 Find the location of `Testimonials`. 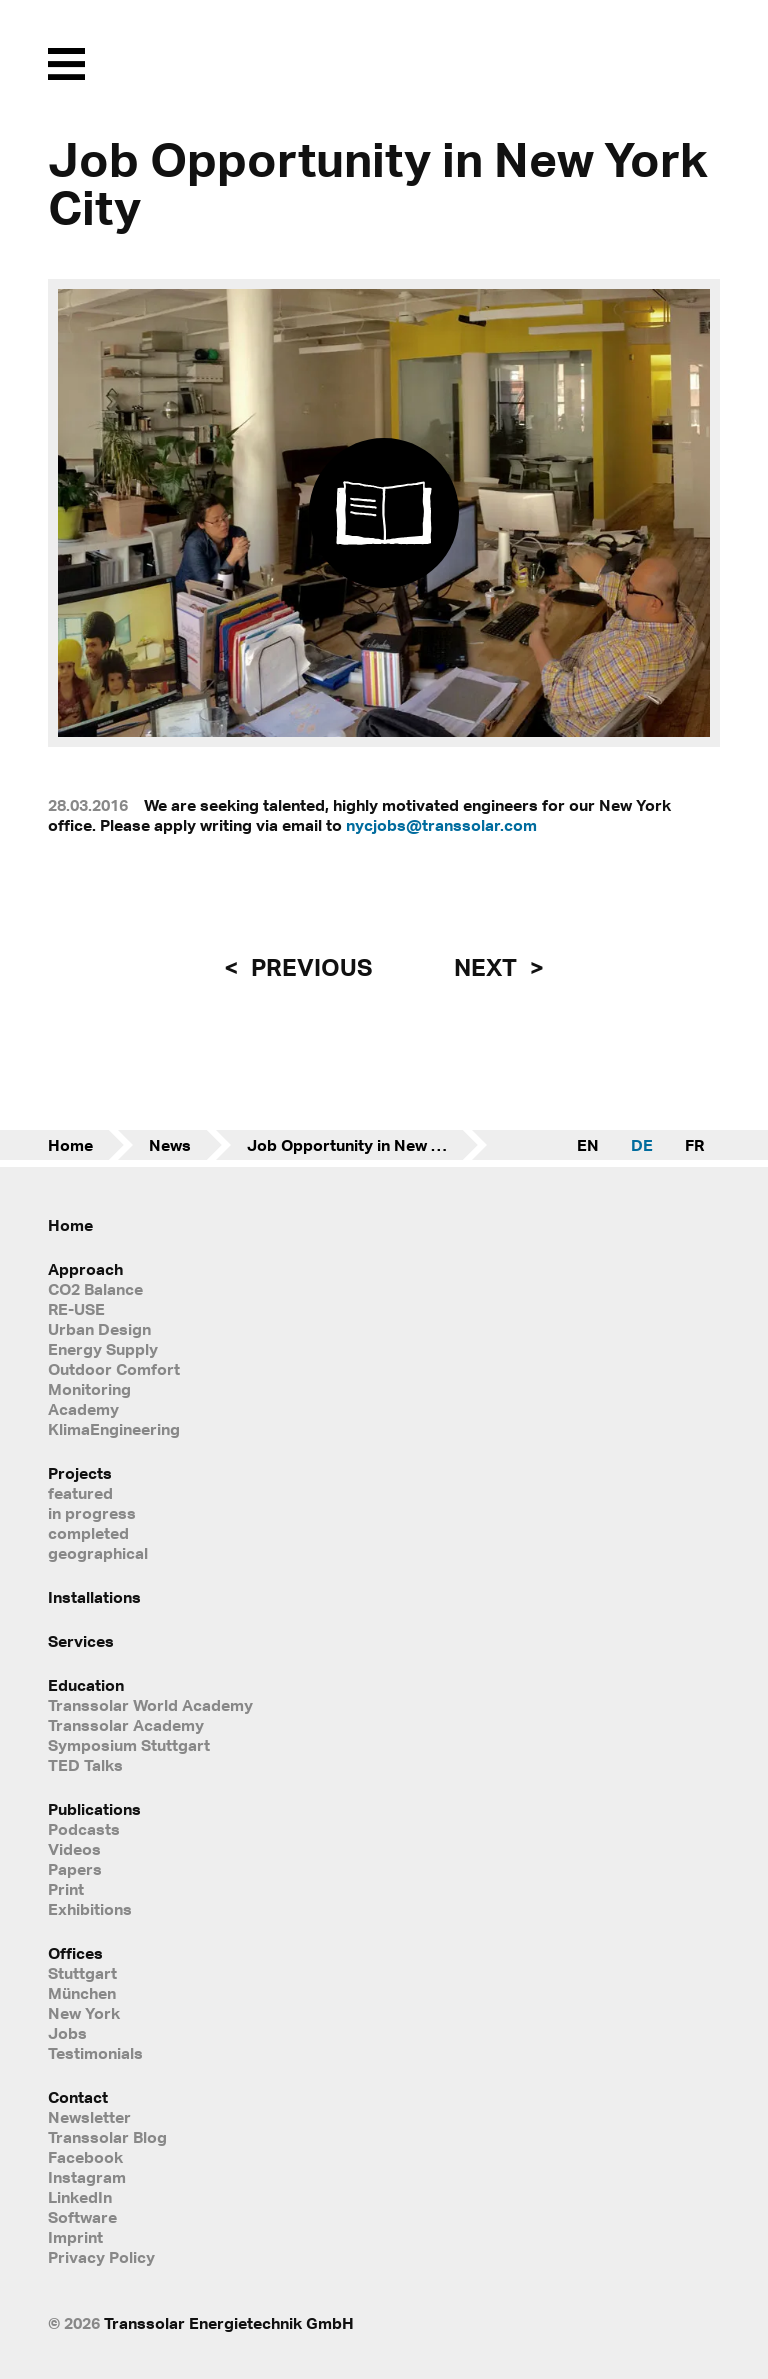

Testimonials is located at coordinates (95, 2053).